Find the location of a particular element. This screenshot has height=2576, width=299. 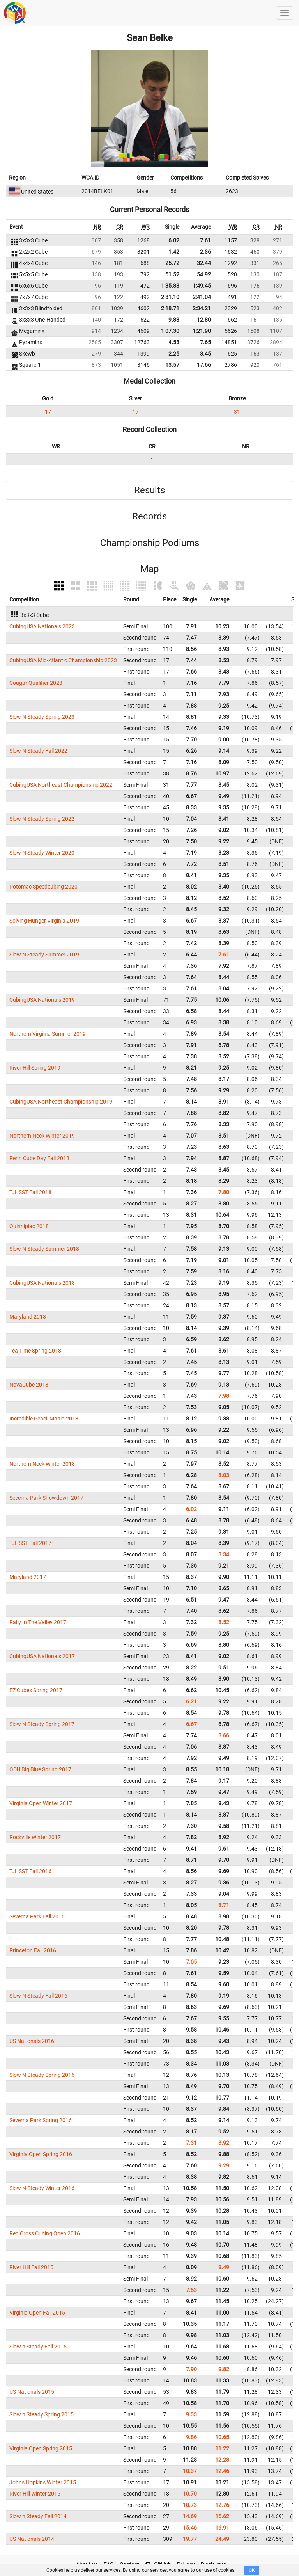

6.02 is located at coordinates (173, 240).